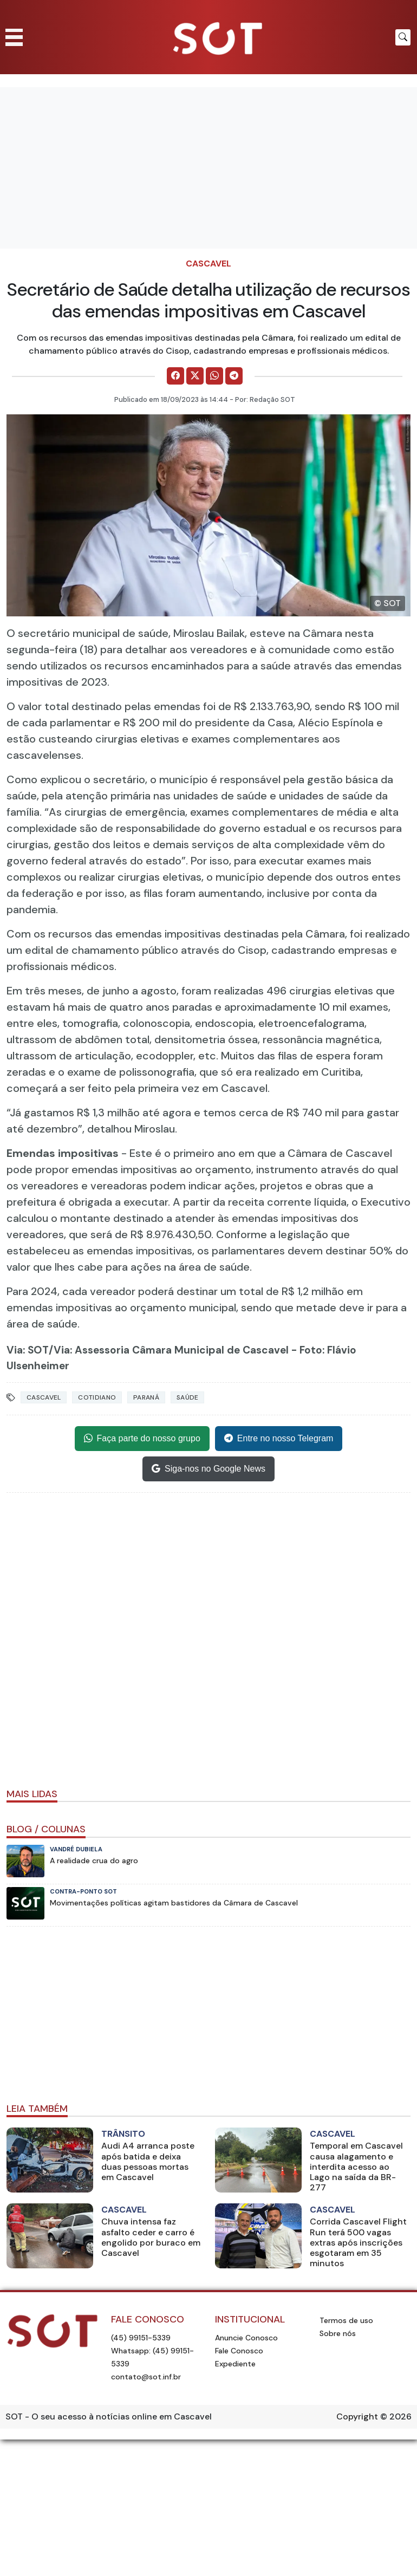  What do you see at coordinates (346, 2320) in the screenshot?
I see `Termos de uso` at bounding box center [346, 2320].